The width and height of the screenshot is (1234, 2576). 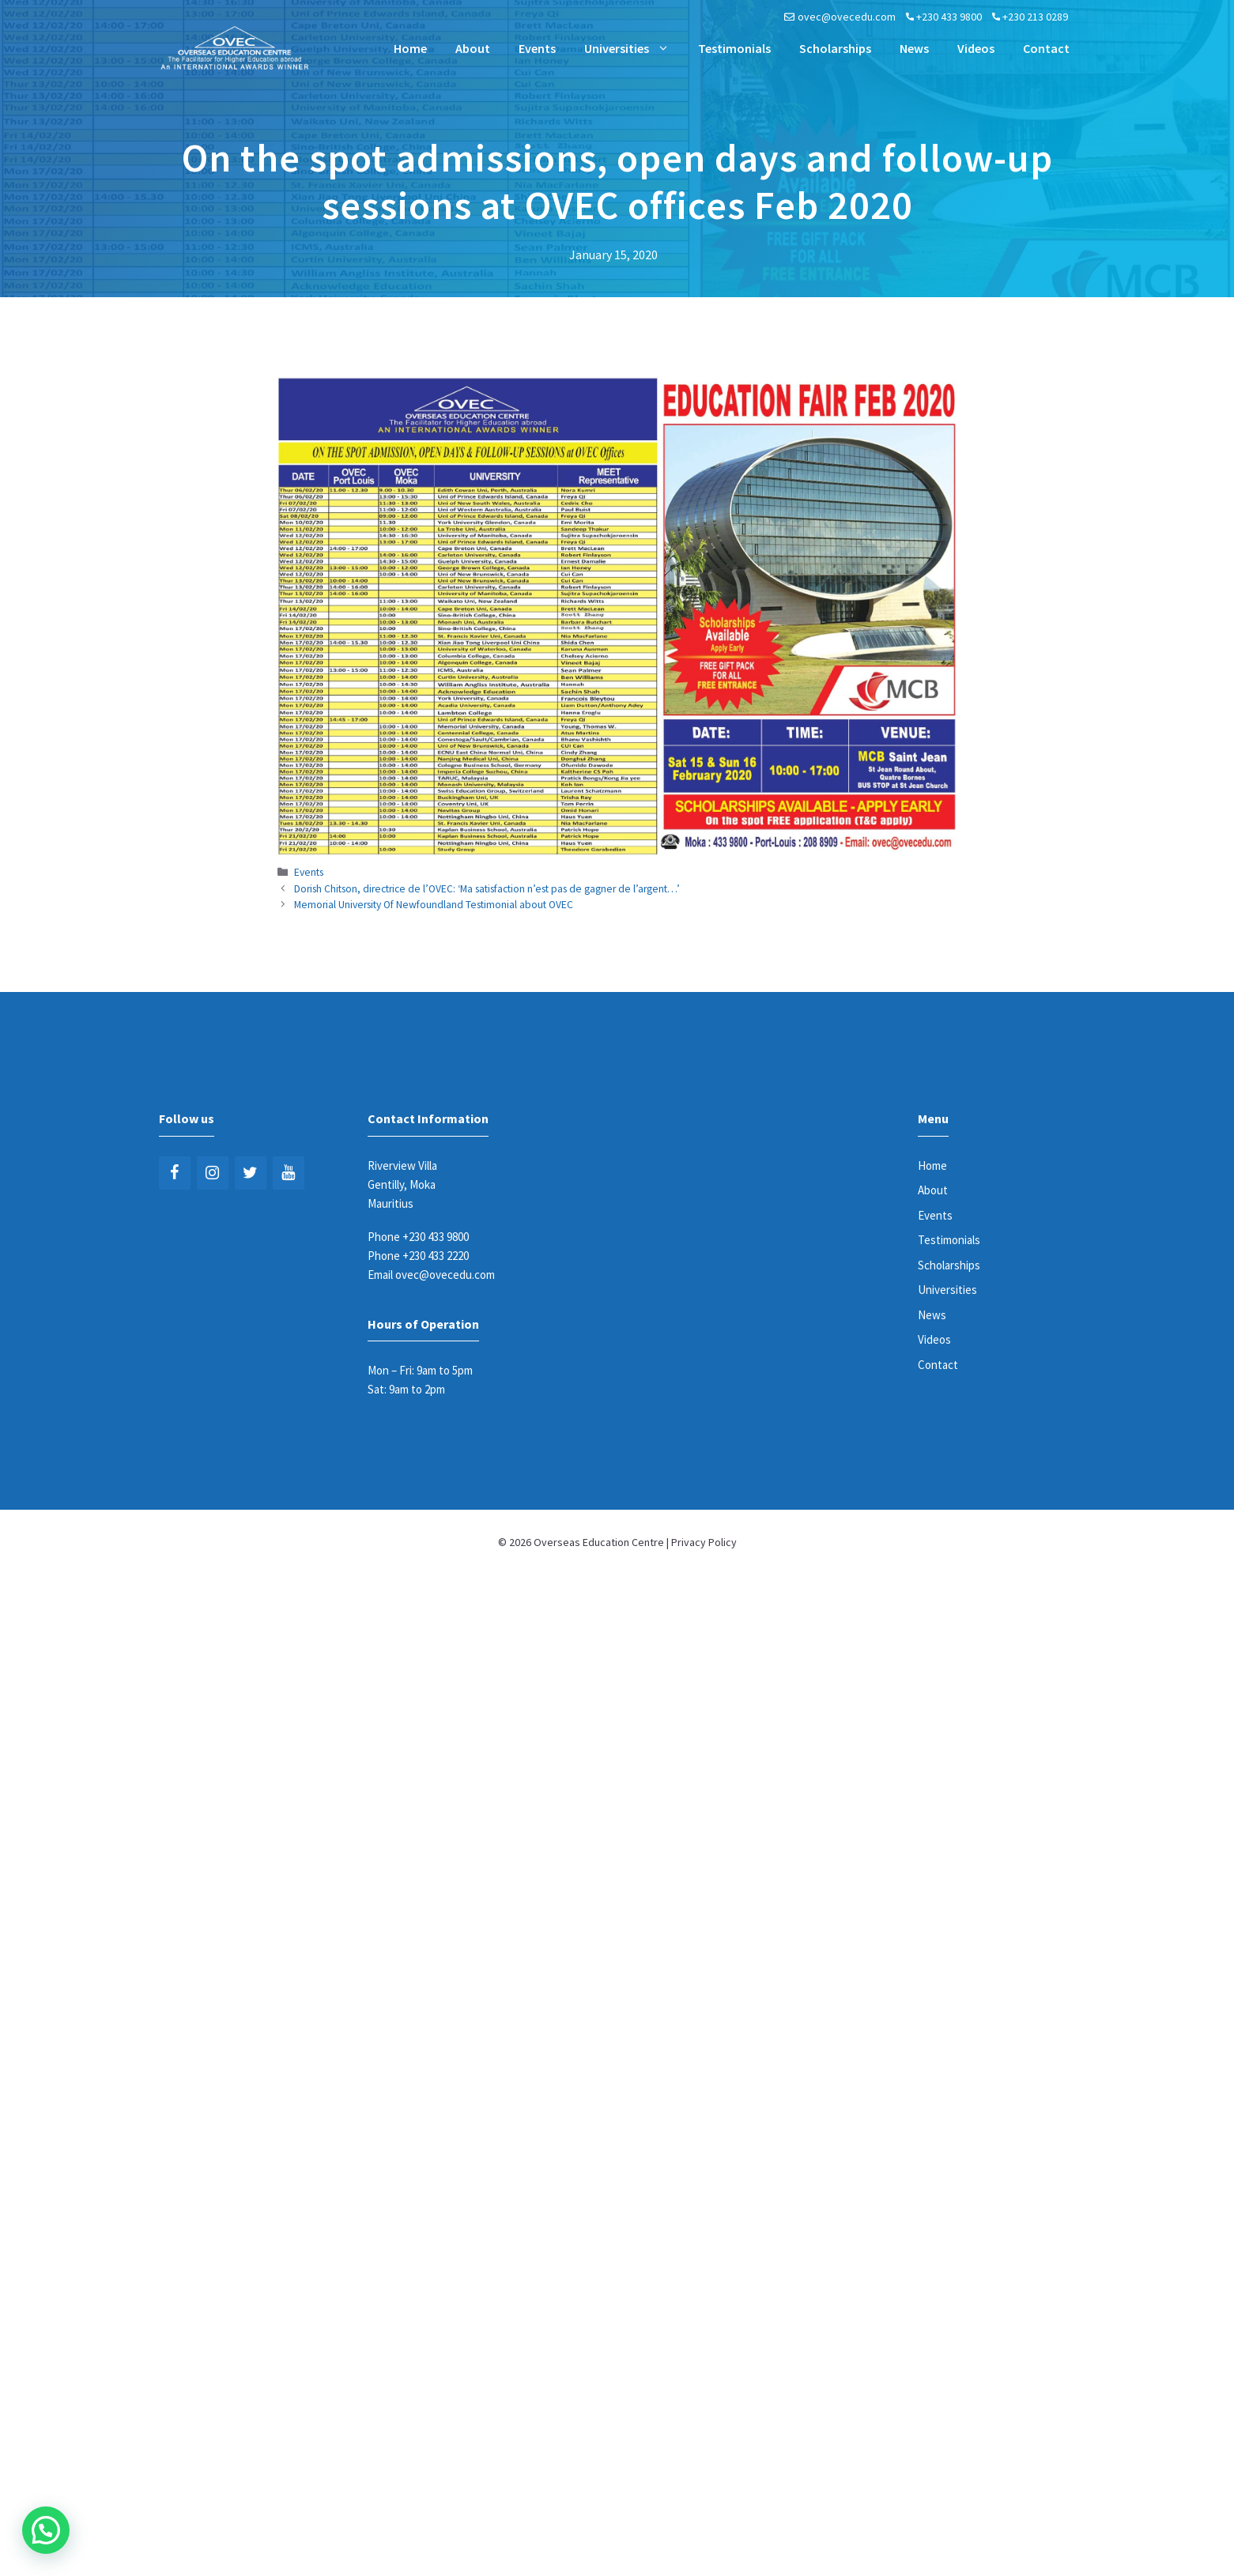 What do you see at coordinates (734, 48) in the screenshot?
I see `Testimonials` at bounding box center [734, 48].